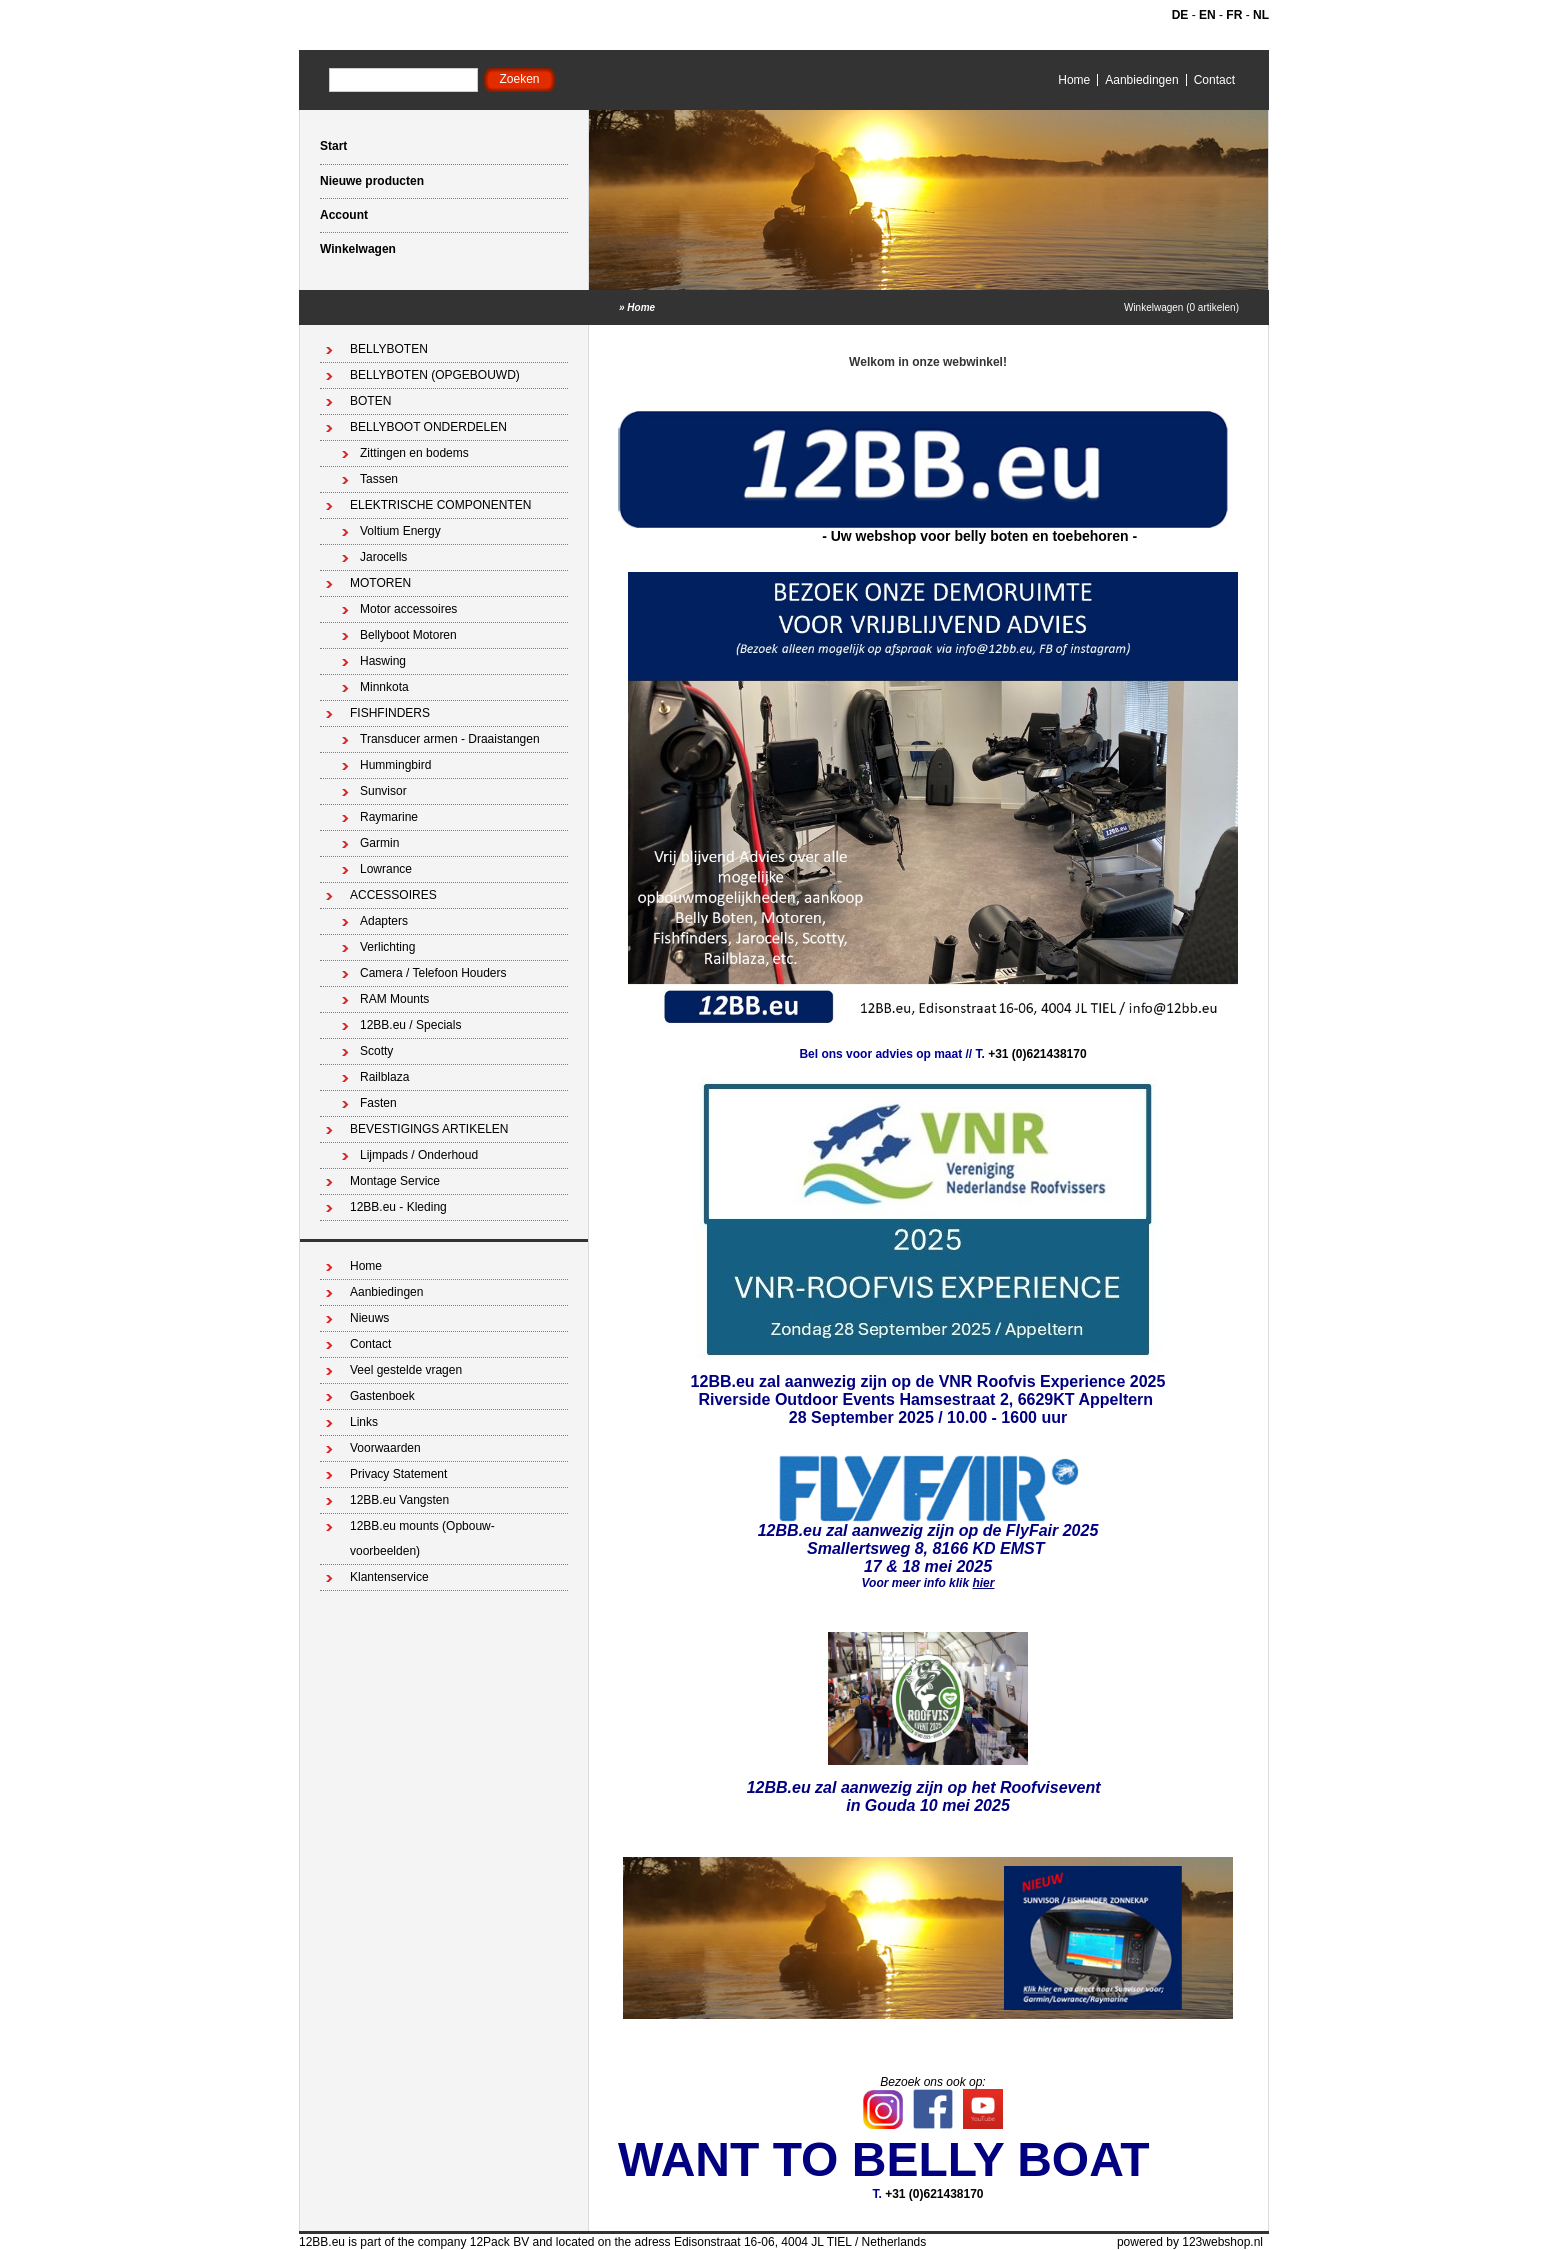  Describe the element at coordinates (435, 375) in the screenshot. I see `BELLYBOTEN (OPGEBOUWD)` at that location.